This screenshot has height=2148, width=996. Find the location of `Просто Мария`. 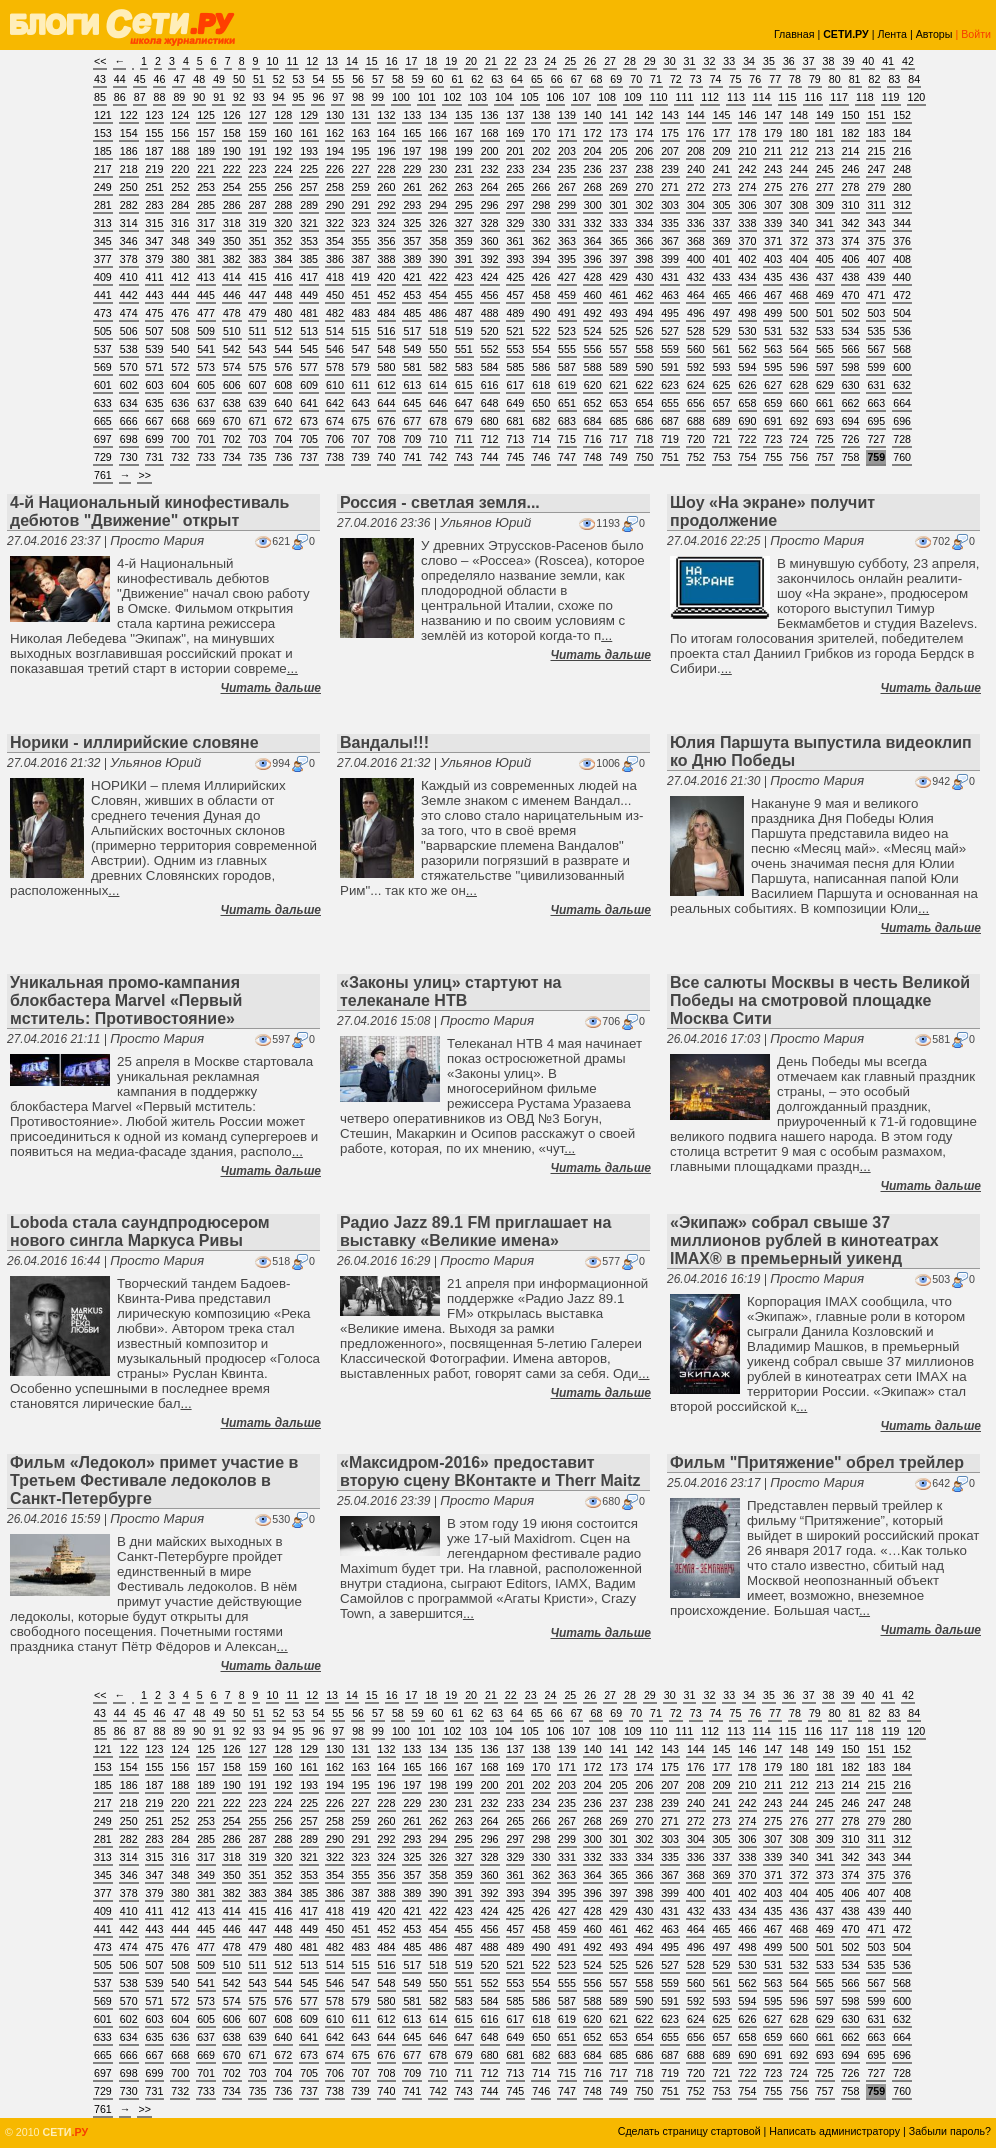

Просто Мария is located at coordinates (157, 540).